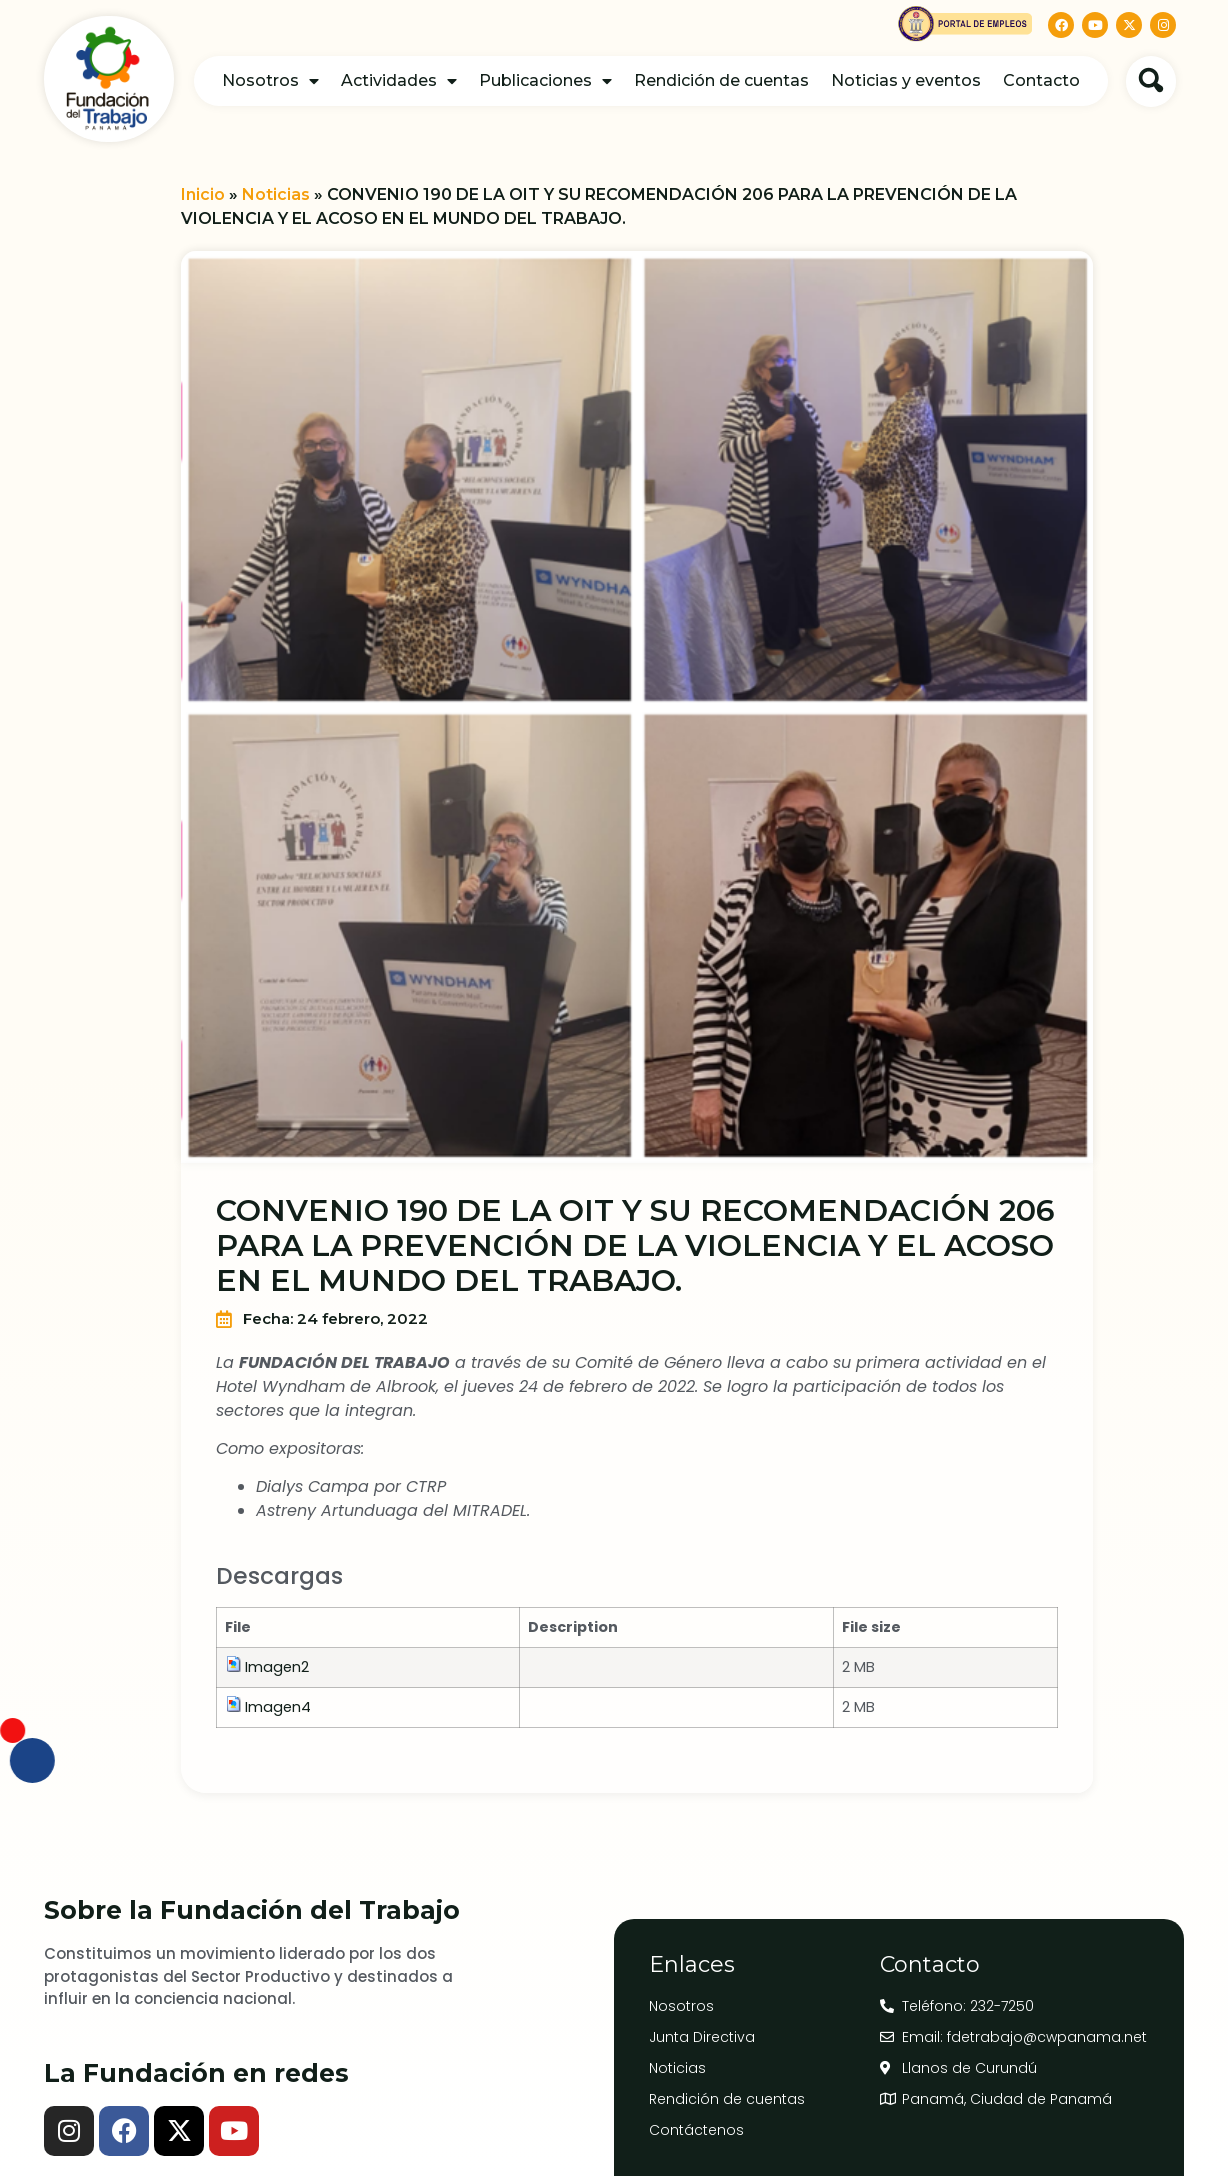 The height and width of the screenshot is (2176, 1228). I want to click on Nosotros, so click(270, 81).